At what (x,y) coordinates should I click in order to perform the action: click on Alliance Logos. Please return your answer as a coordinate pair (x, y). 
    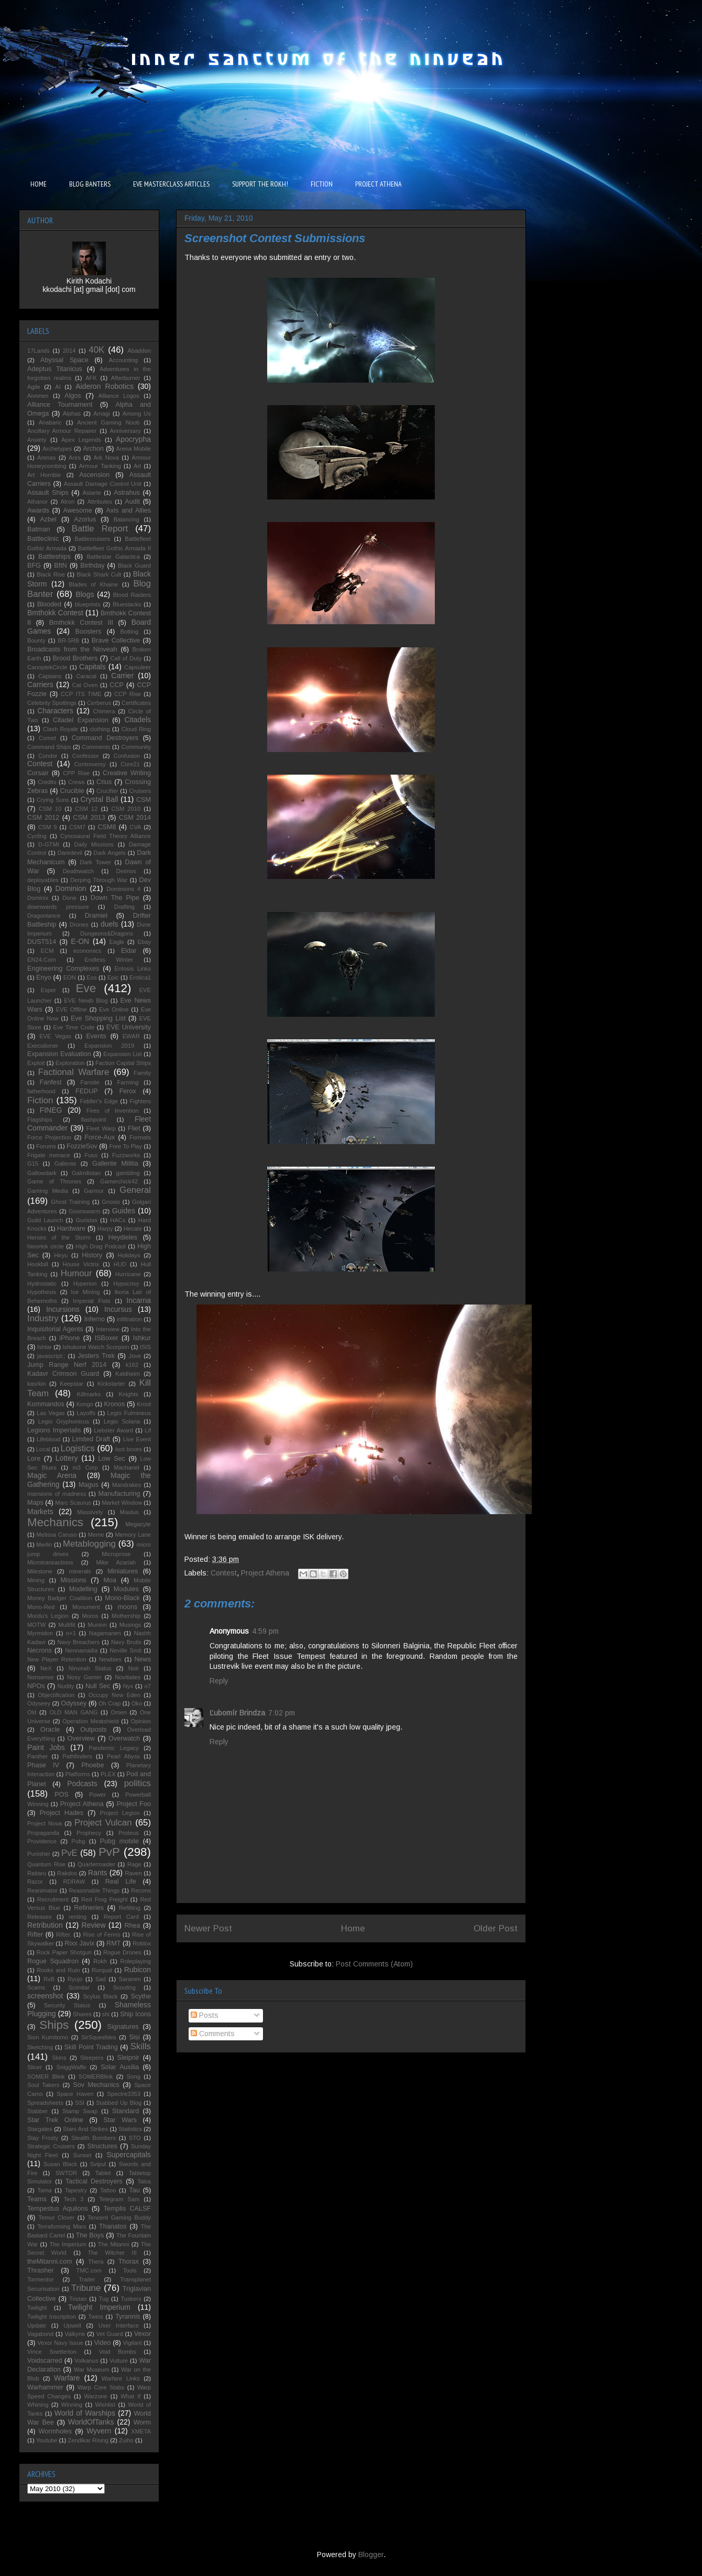
    Looking at the image, I should click on (118, 396).